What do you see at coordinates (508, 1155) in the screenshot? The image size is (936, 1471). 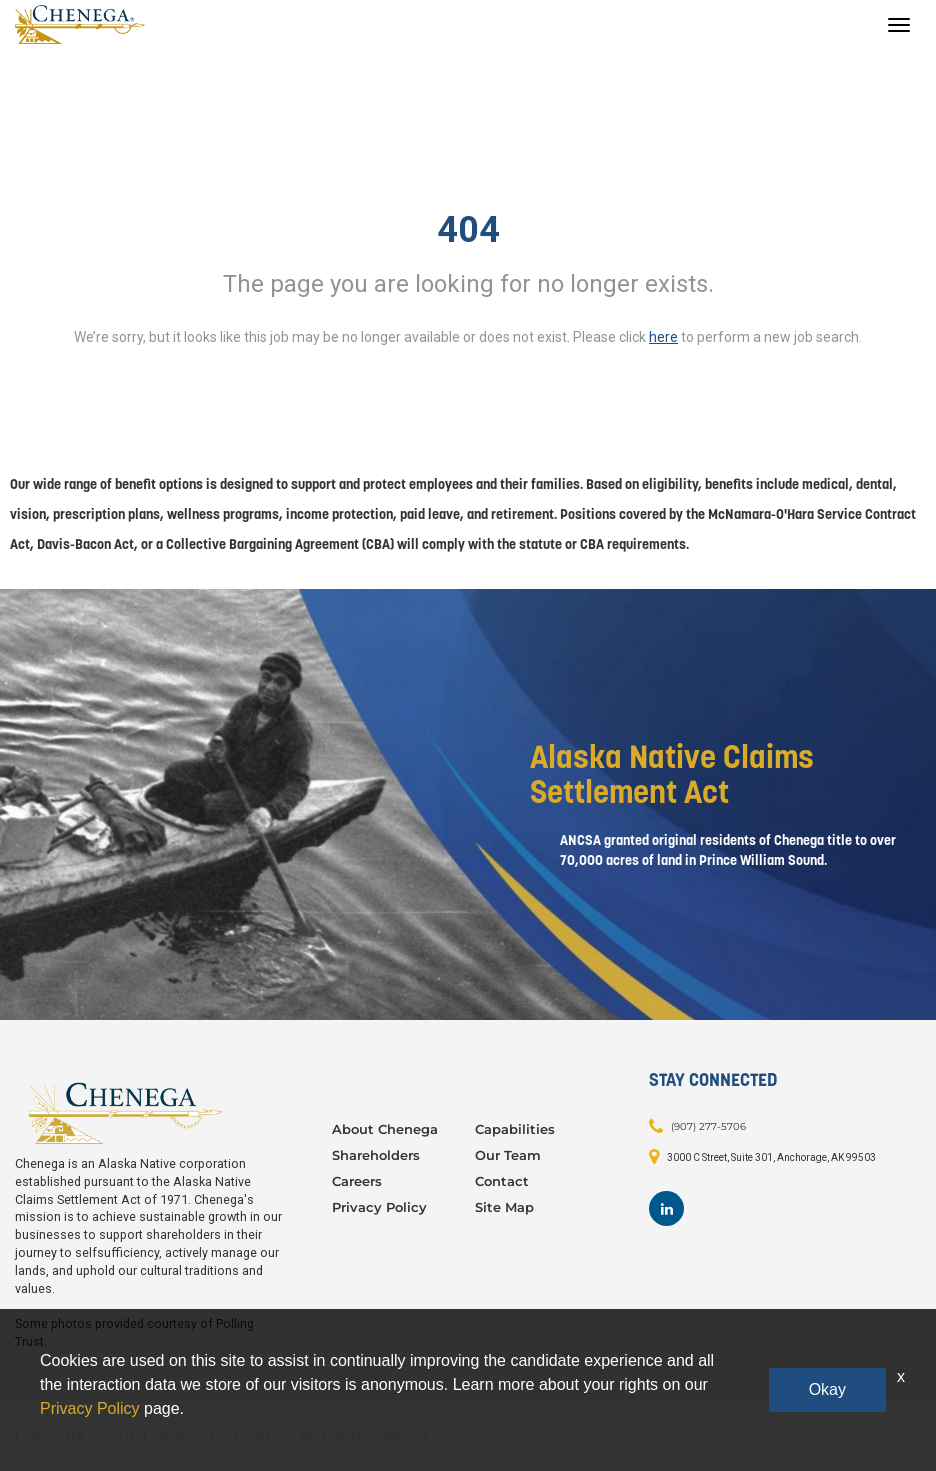 I see `Our Team` at bounding box center [508, 1155].